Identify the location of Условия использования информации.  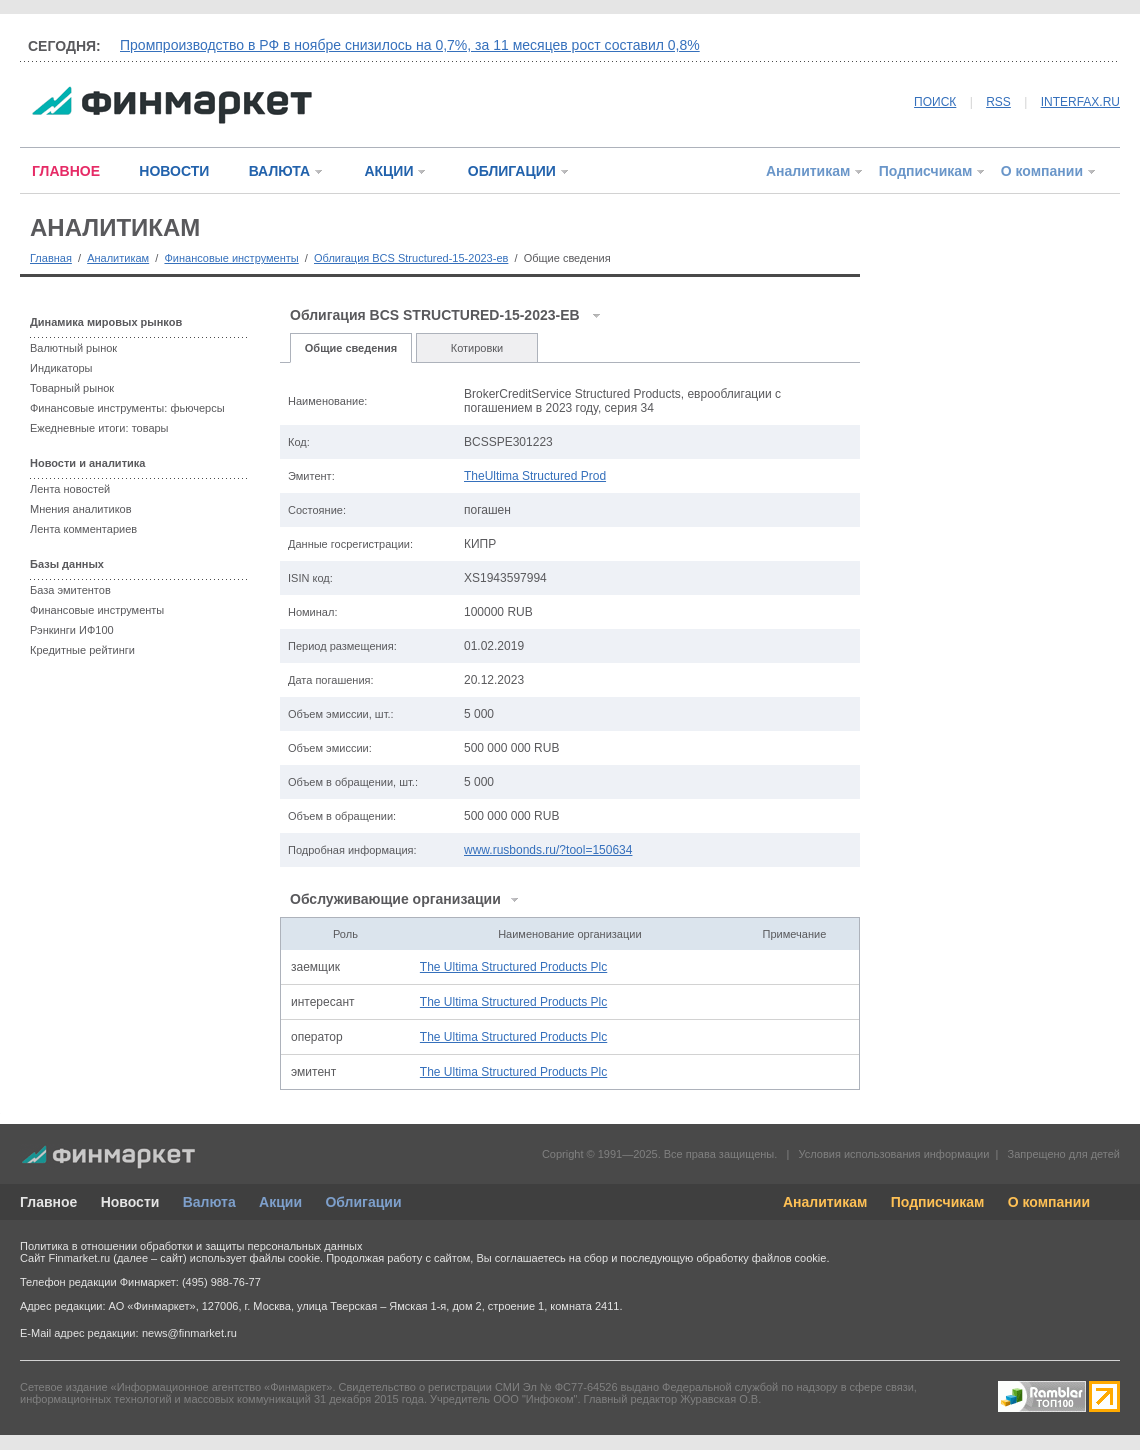
(893, 1154).